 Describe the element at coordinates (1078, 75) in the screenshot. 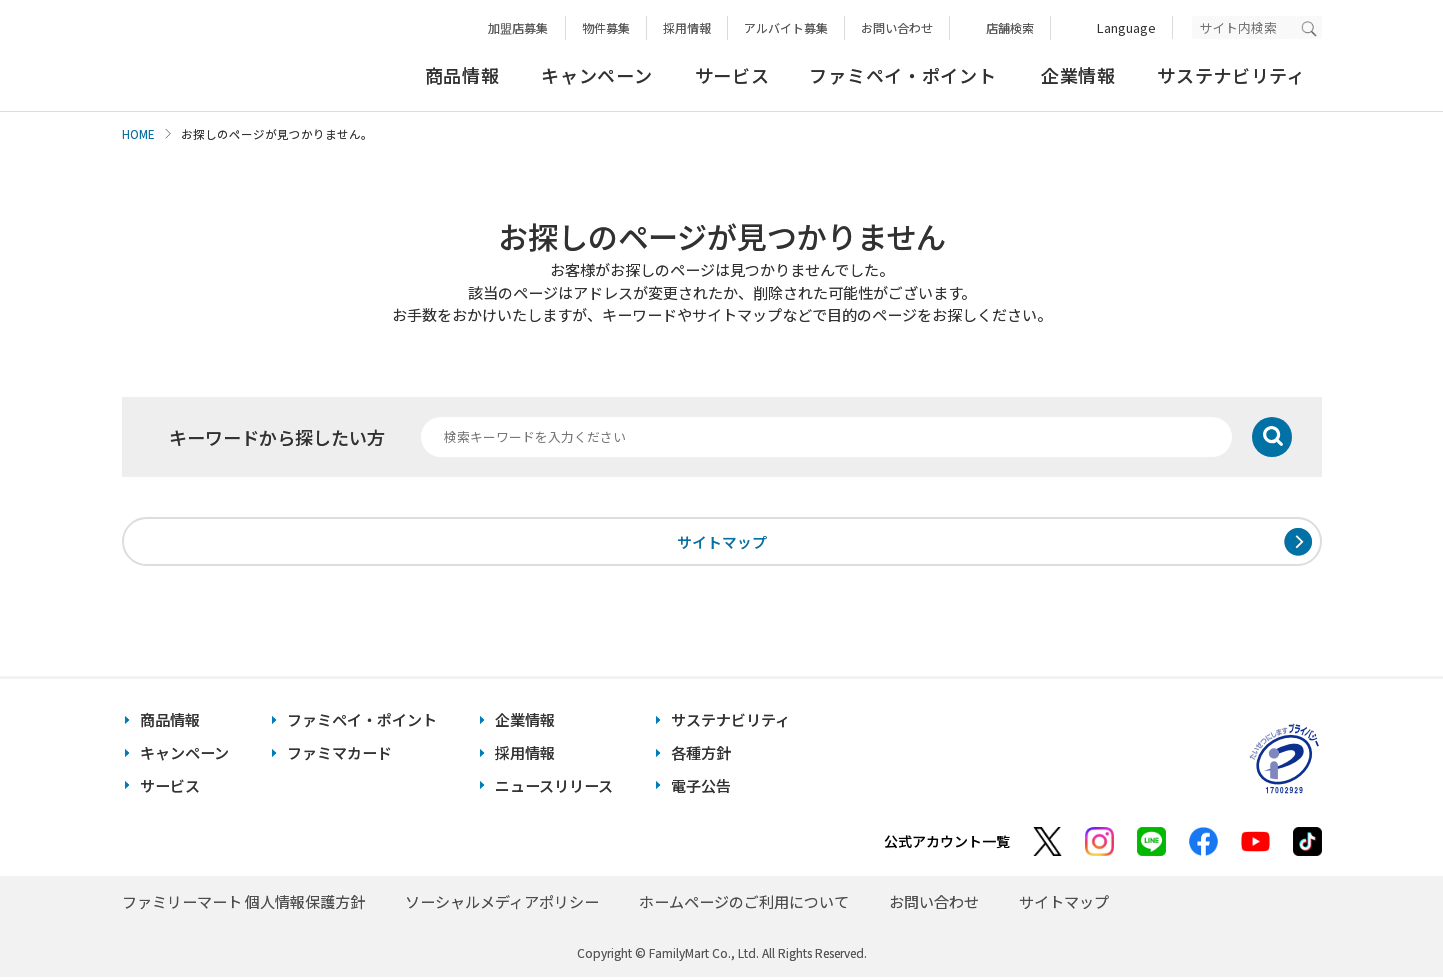

I see `企業情報` at that location.